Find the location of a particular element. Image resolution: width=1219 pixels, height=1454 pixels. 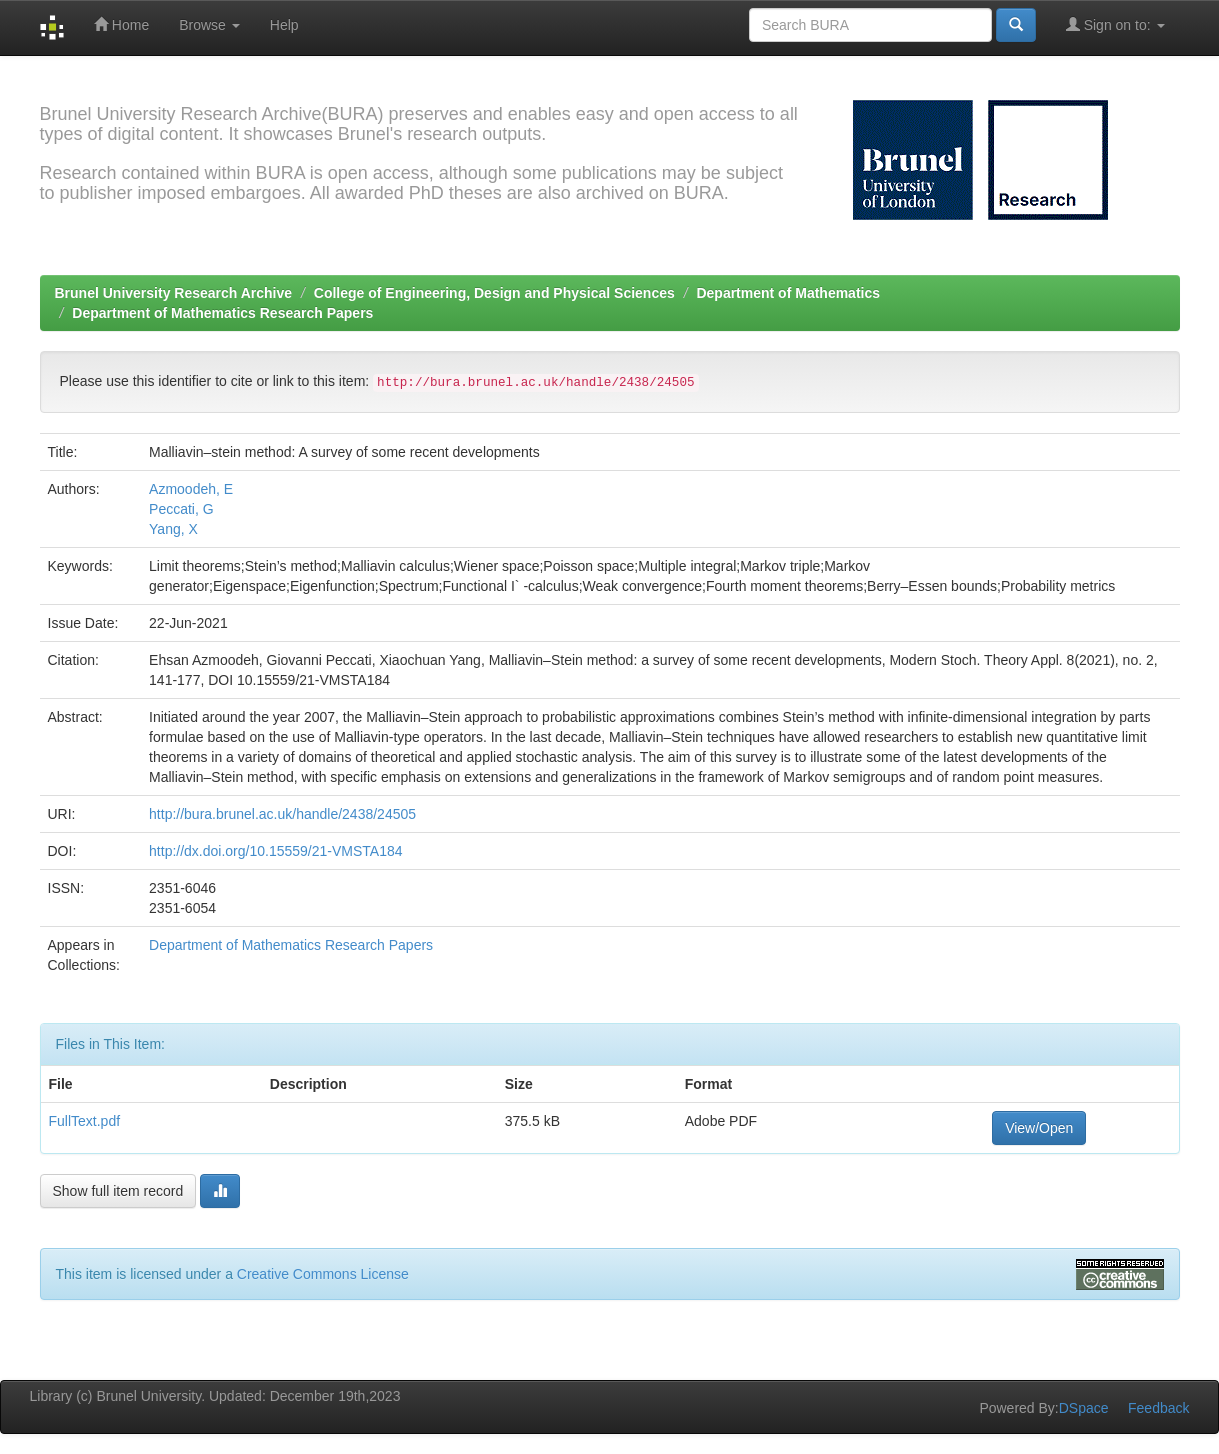

Department of Mathematics is located at coordinates (788, 293).